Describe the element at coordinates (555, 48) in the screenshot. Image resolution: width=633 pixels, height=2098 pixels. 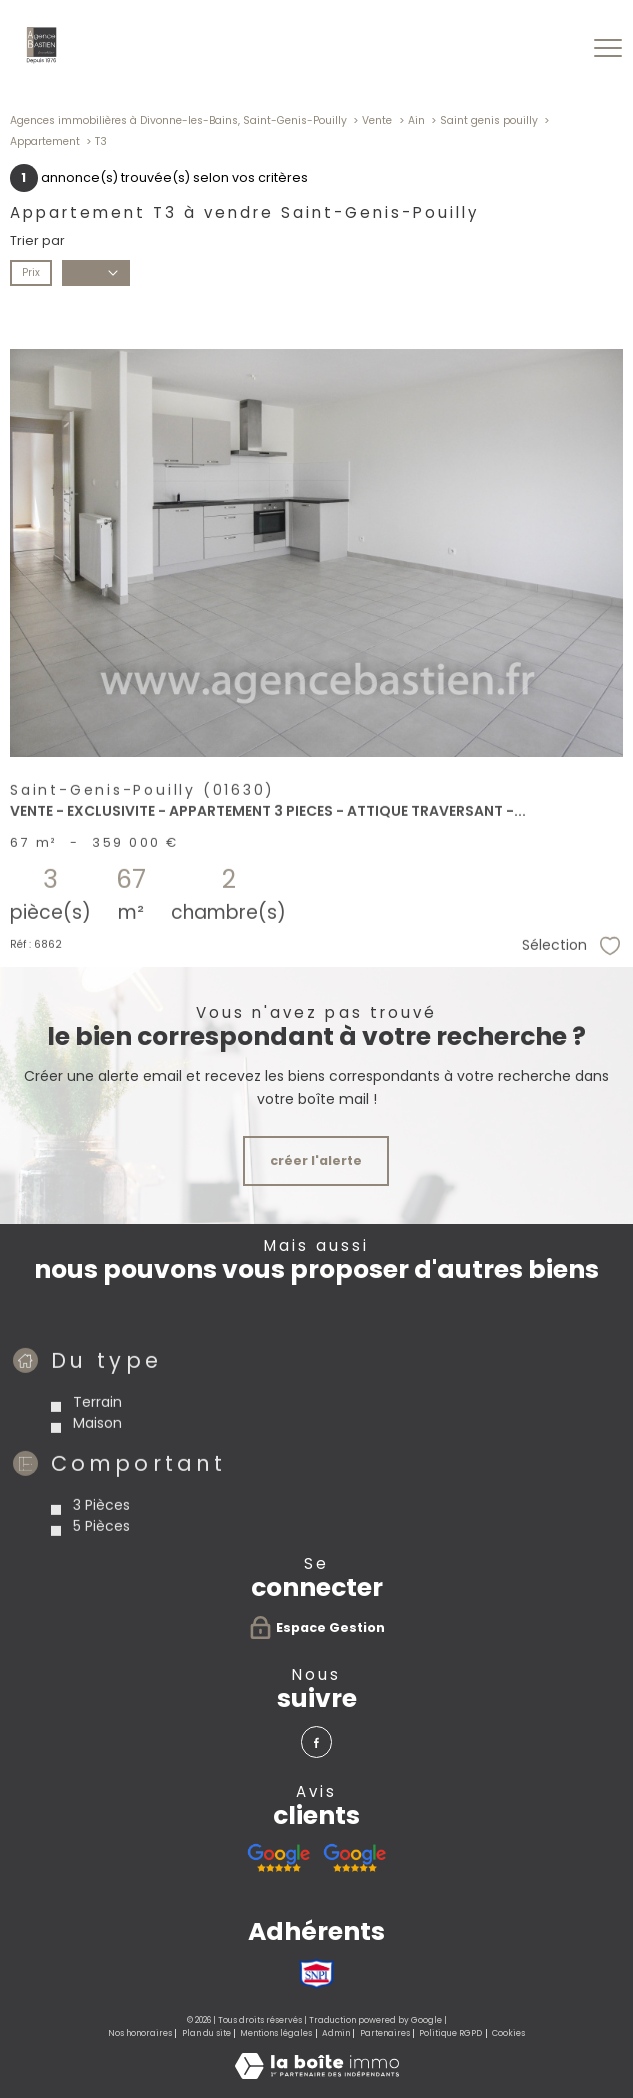
I see `[Ouvrir le formulaire de recherche]` at that location.